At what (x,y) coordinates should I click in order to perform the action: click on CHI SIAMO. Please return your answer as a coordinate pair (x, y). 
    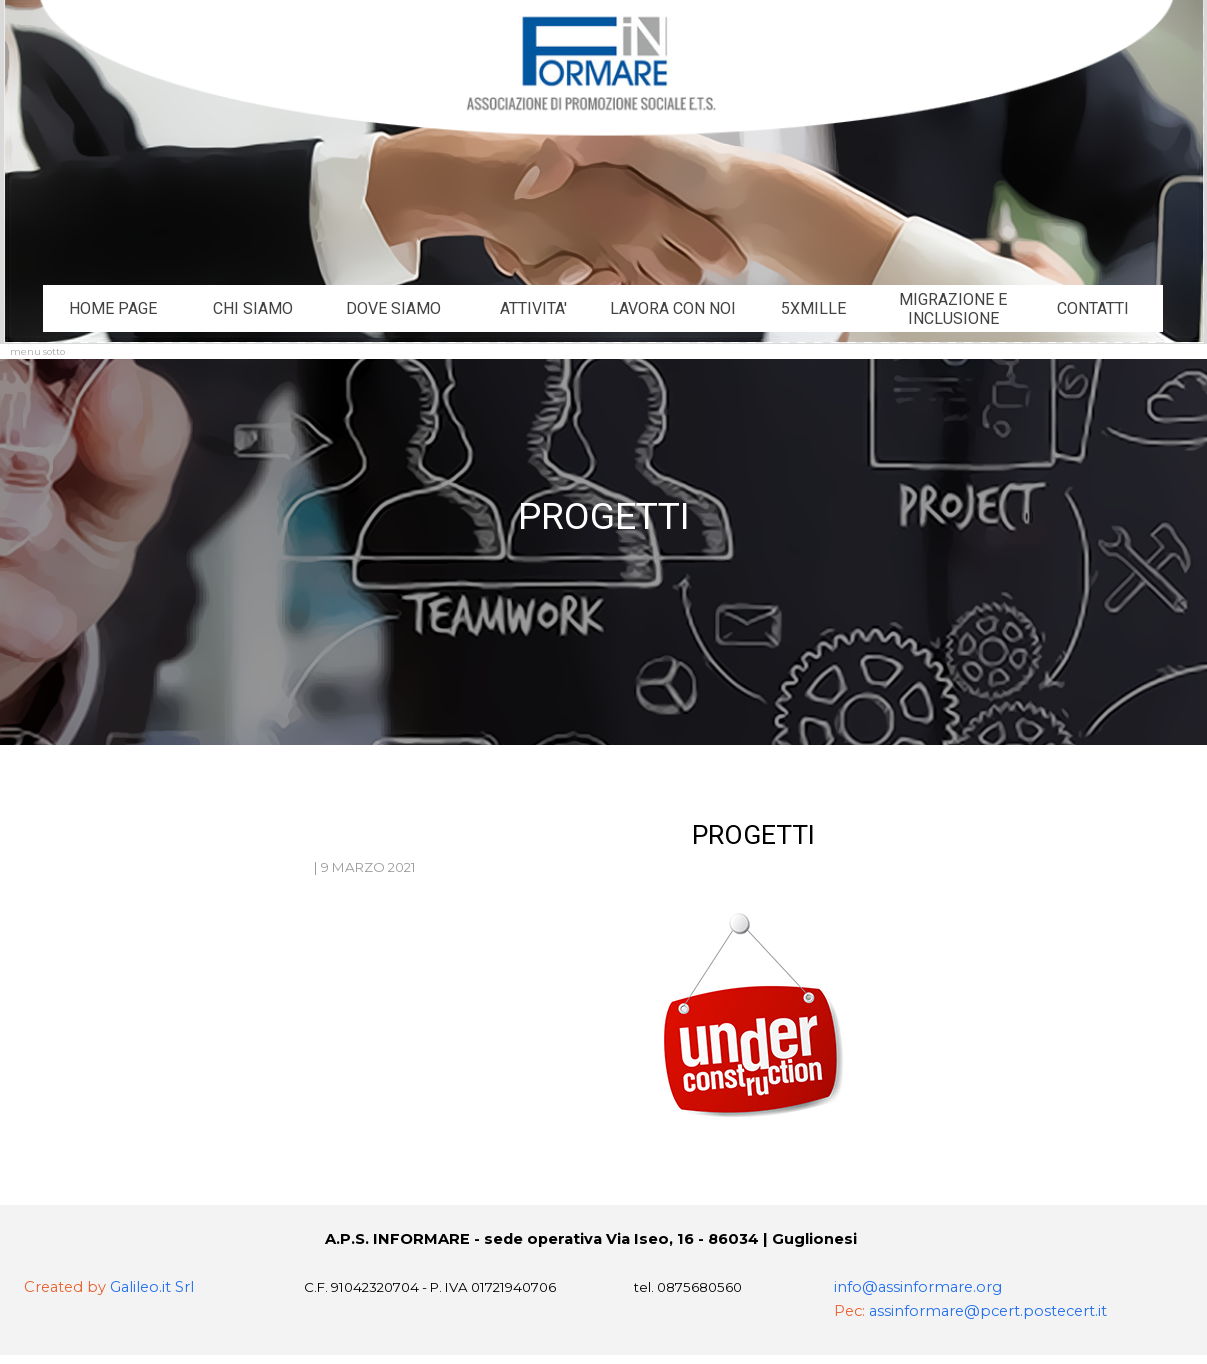
    Looking at the image, I should click on (253, 308).